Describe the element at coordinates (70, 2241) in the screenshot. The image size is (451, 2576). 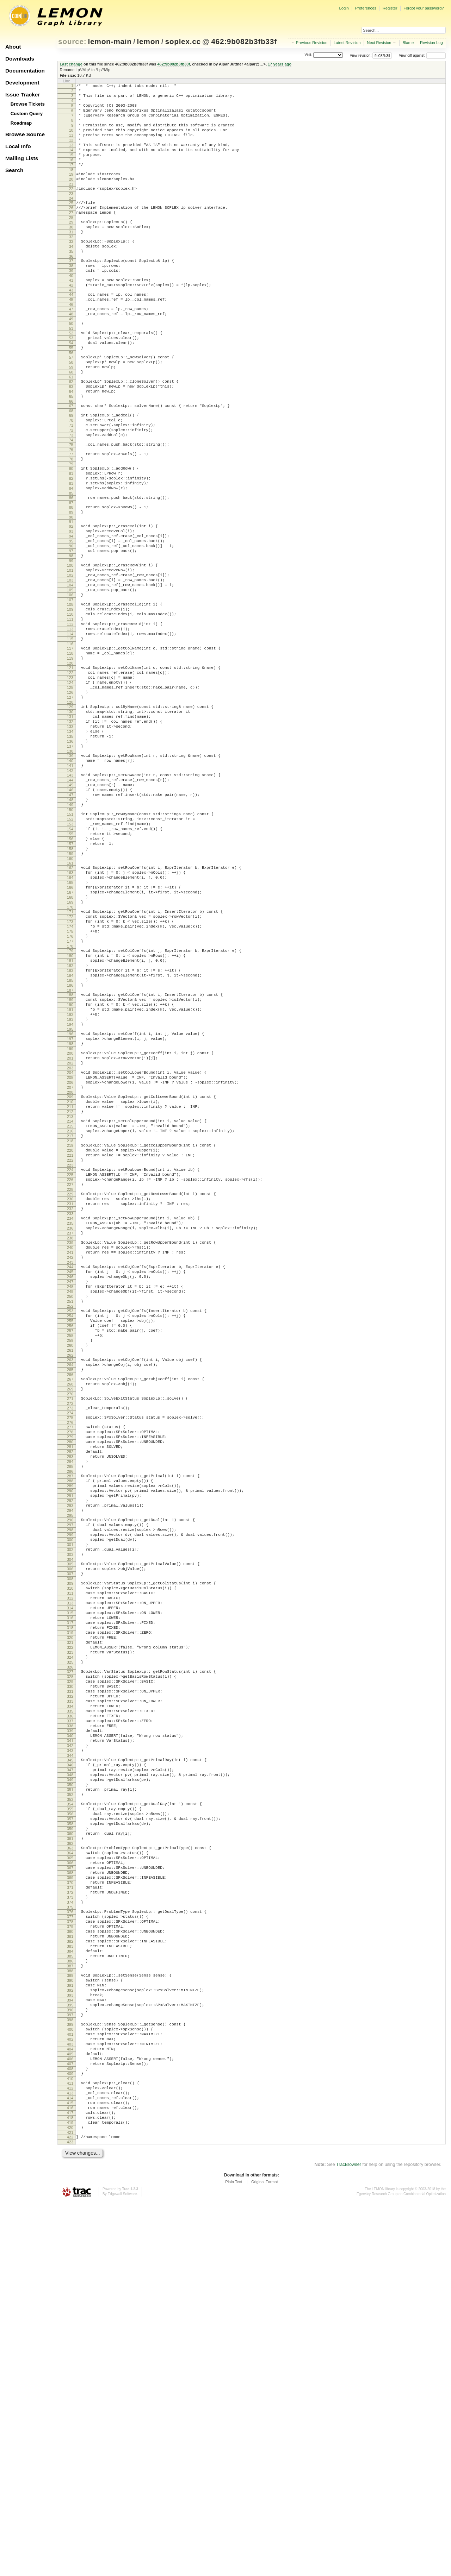
I see `376` at that location.